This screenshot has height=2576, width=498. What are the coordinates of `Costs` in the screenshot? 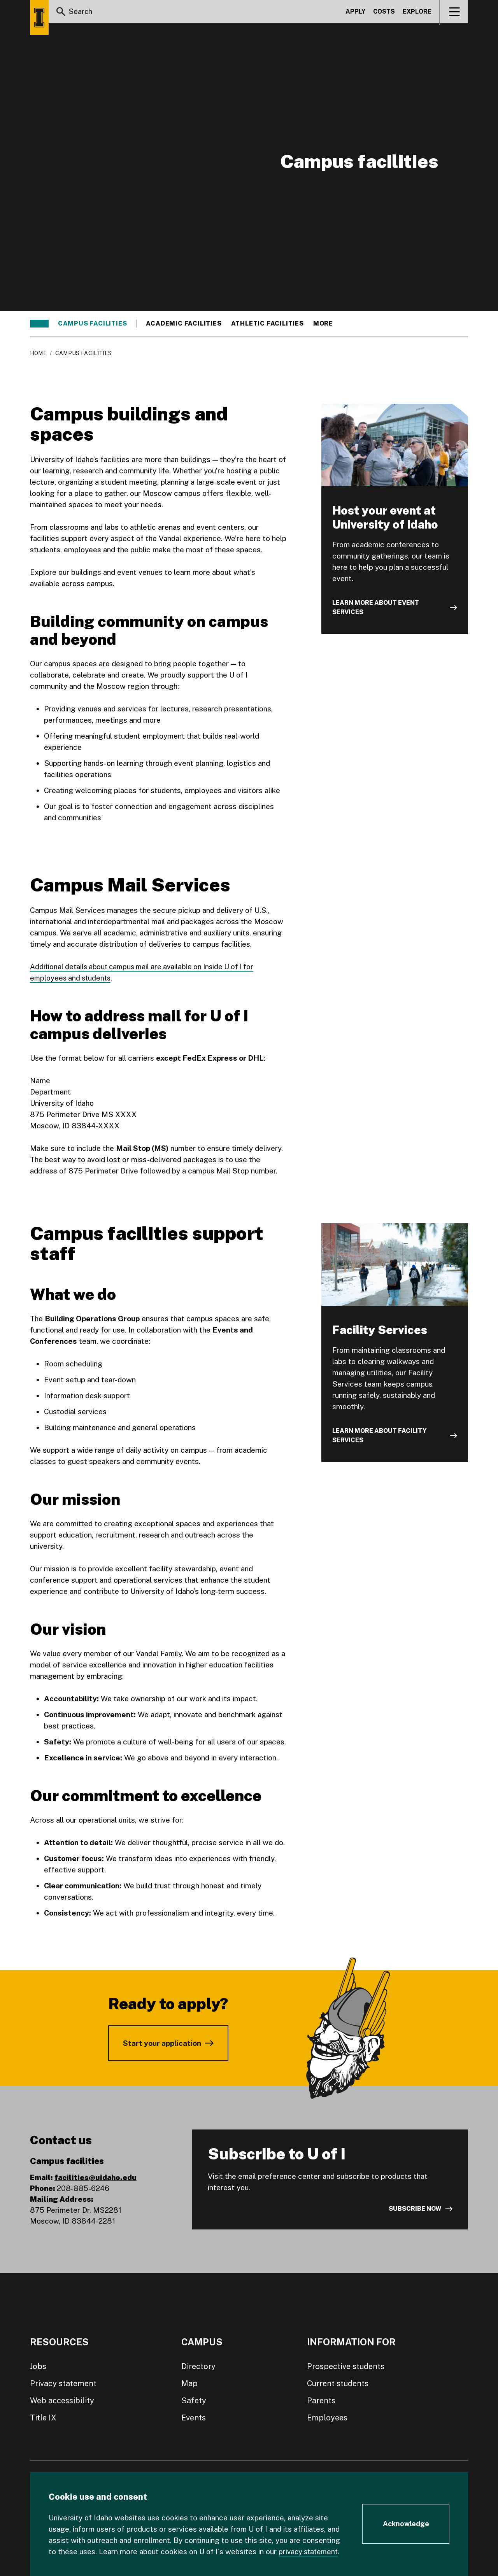 It's located at (384, 13).